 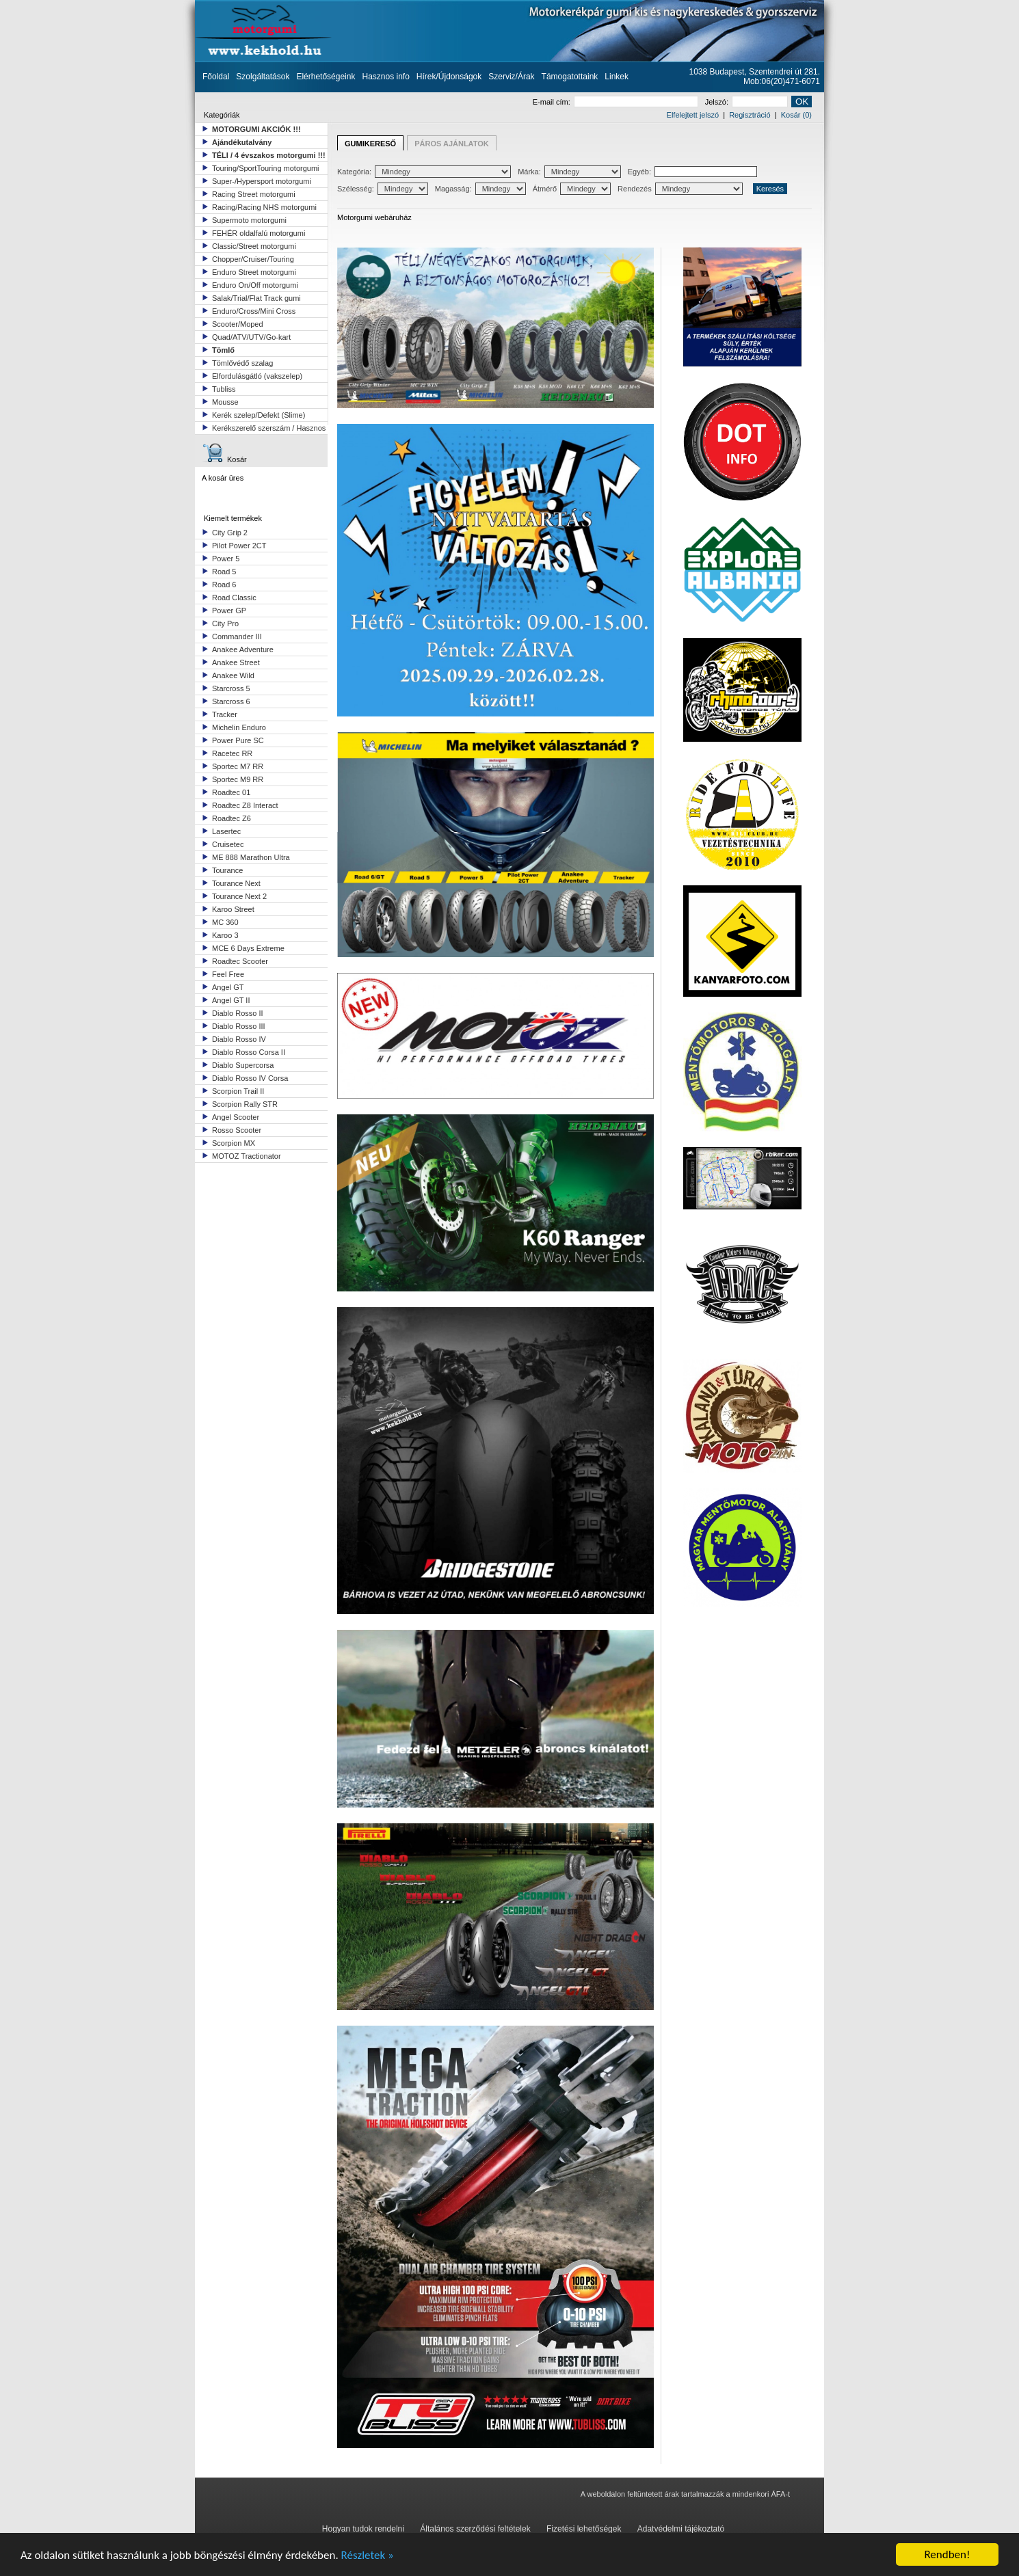 What do you see at coordinates (256, 129) in the screenshot?
I see `MOTORGUMI AKCIÓK !!!` at bounding box center [256, 129].